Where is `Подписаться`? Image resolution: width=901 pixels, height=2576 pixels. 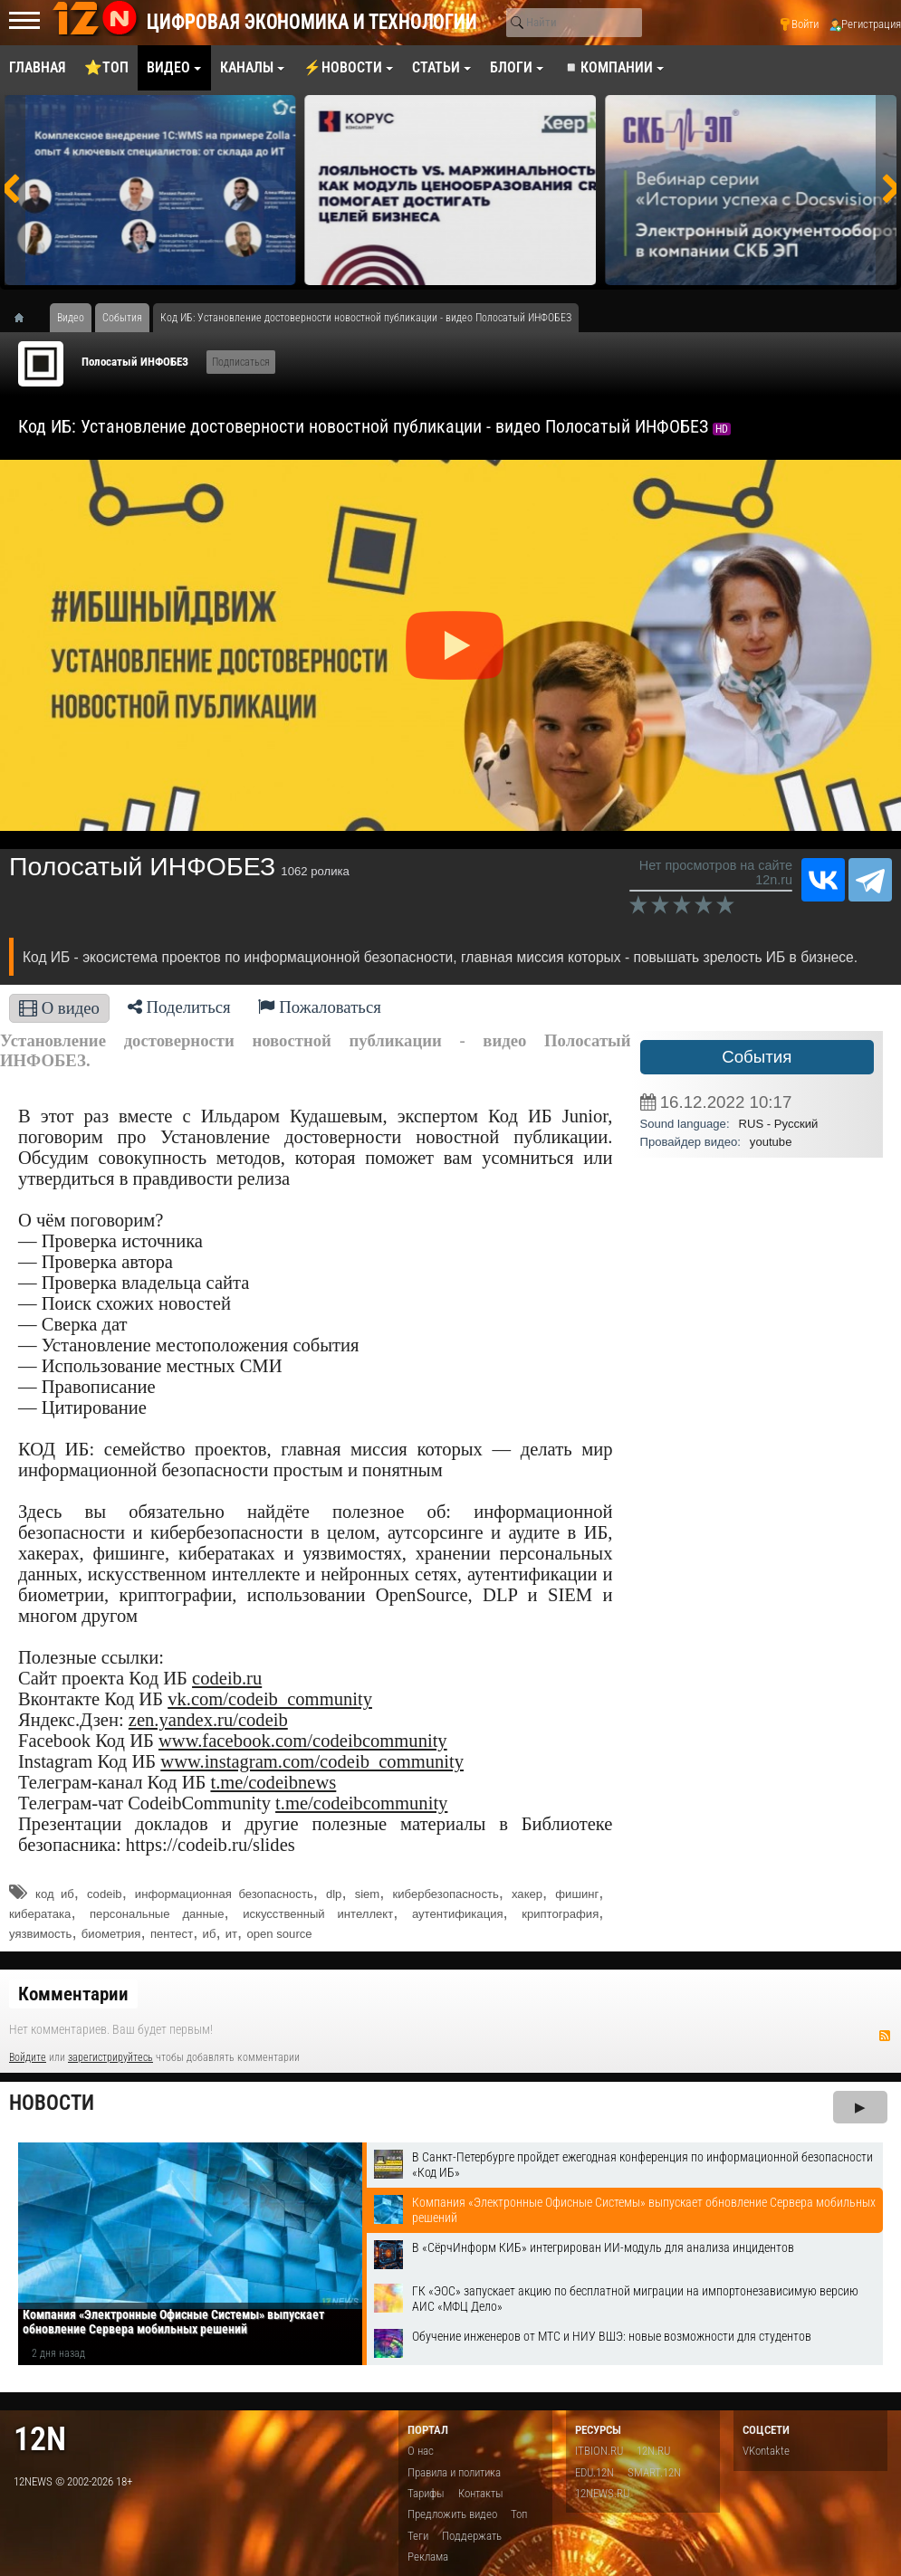 Подписаться is located at coordinates (241, 362).